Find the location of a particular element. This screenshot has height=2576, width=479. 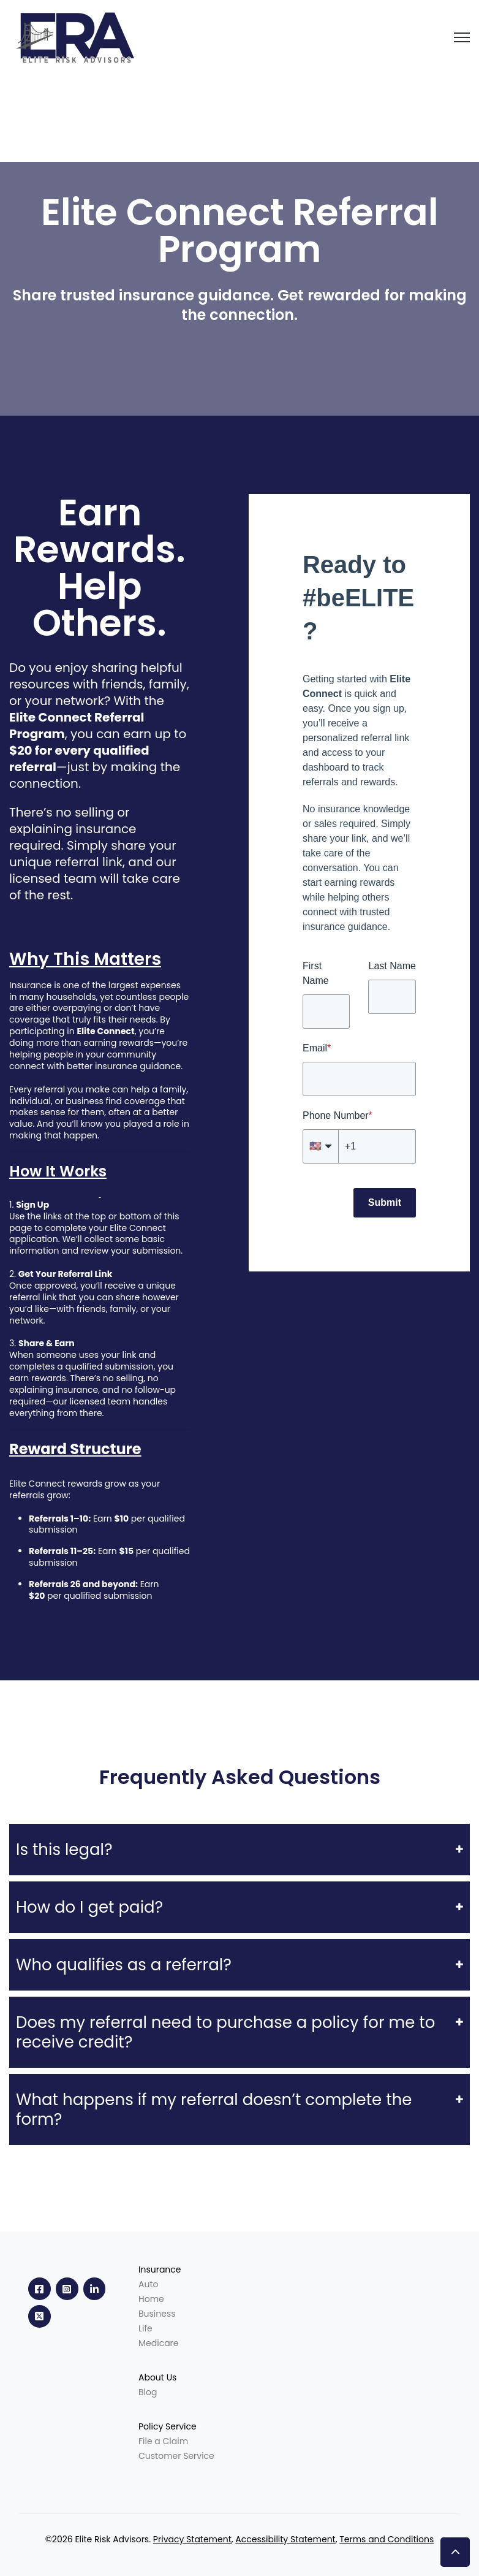

Policy Service [menuitem] is located at coordinates (167, 2426).